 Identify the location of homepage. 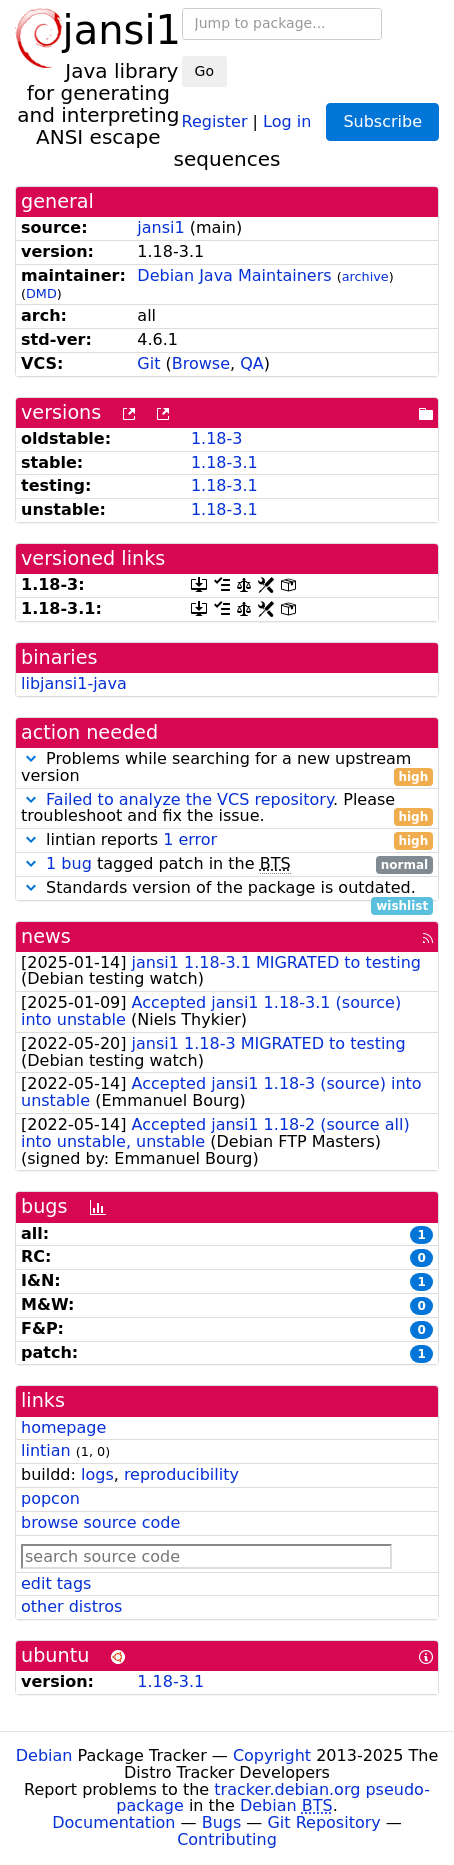
(63, 1427).